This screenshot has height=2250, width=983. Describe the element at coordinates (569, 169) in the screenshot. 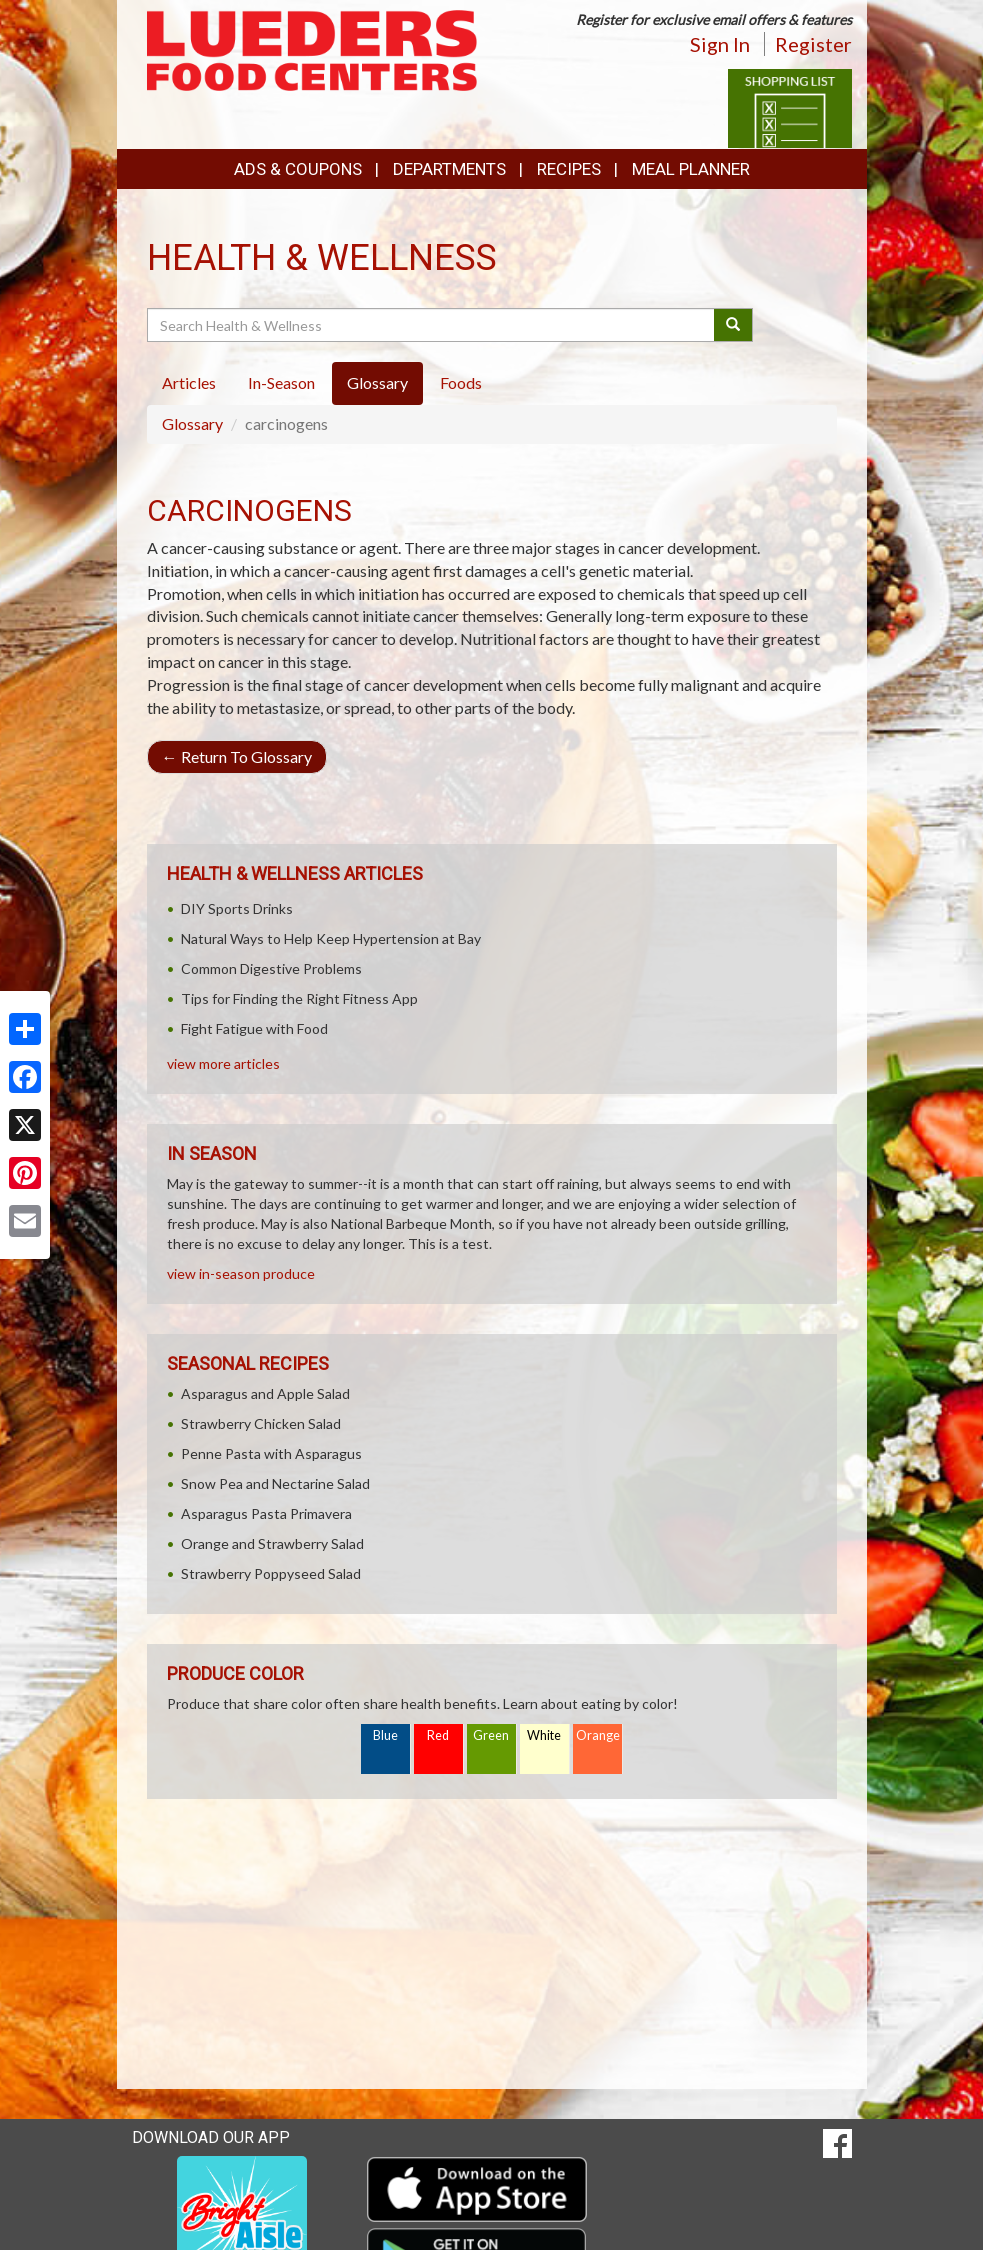

I see `Recipes` at that location.